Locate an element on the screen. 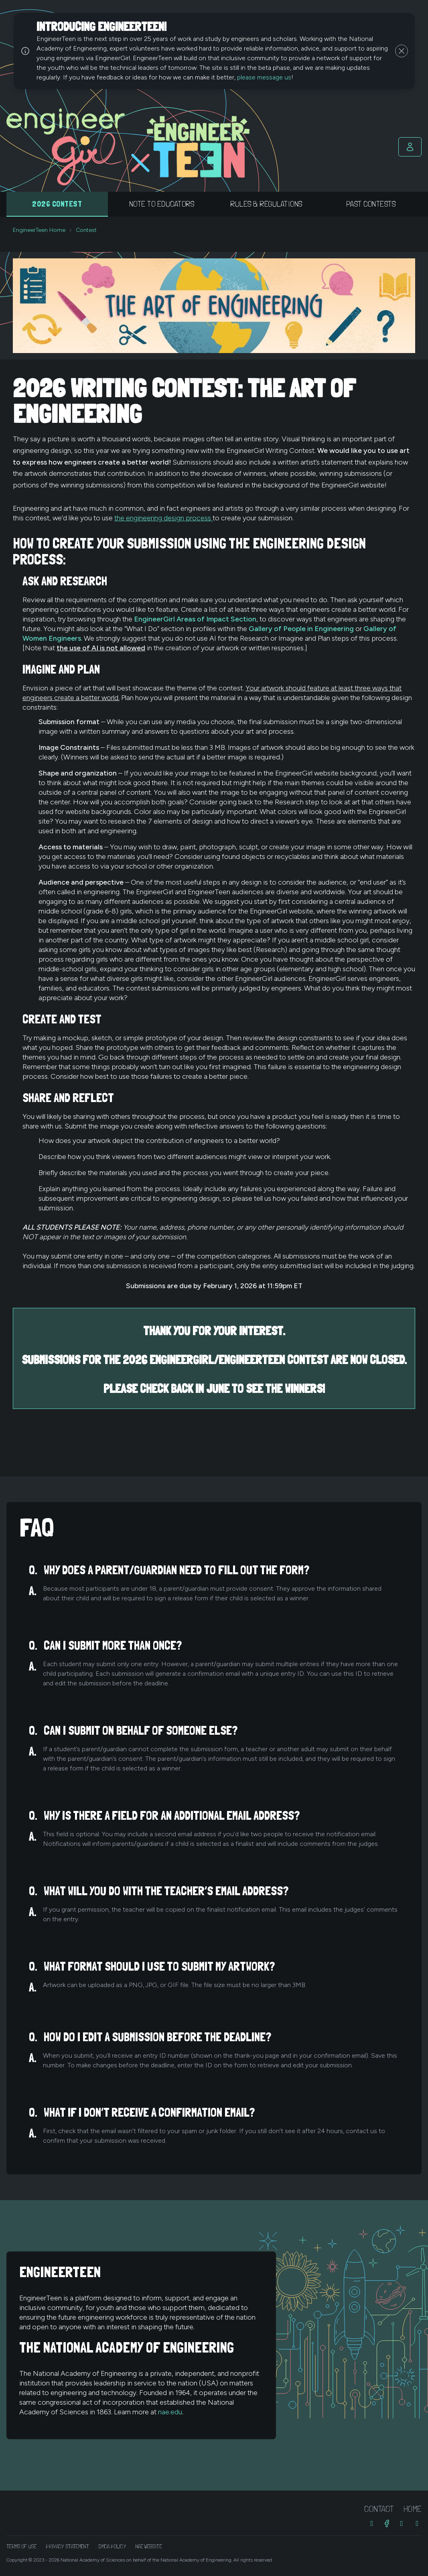  [Instagram] is located at coordinates (372, 2523).